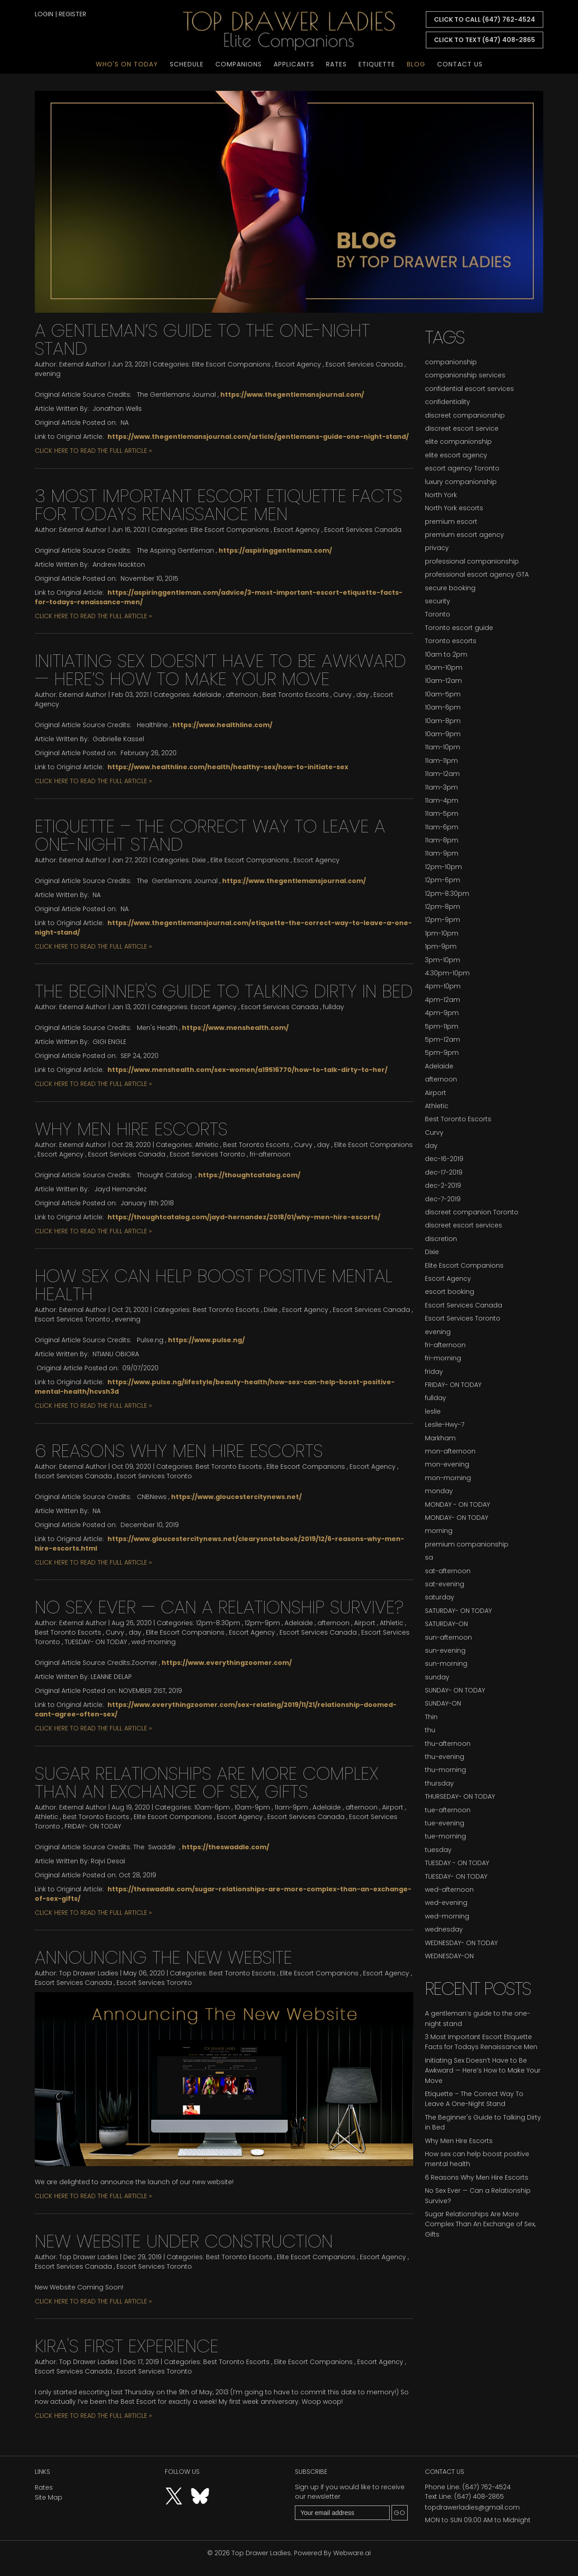 This screenshot has width=578, height=2576. I want to click on THURSEDAY- ON TODAY, so click(460, 1796).